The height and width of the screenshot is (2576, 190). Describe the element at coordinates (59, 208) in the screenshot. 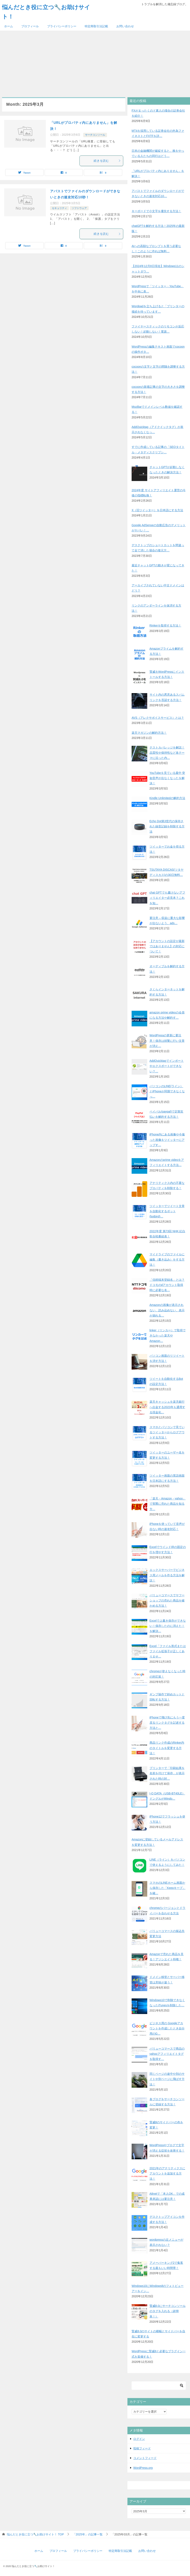

I see `セキュリティ` at that location.